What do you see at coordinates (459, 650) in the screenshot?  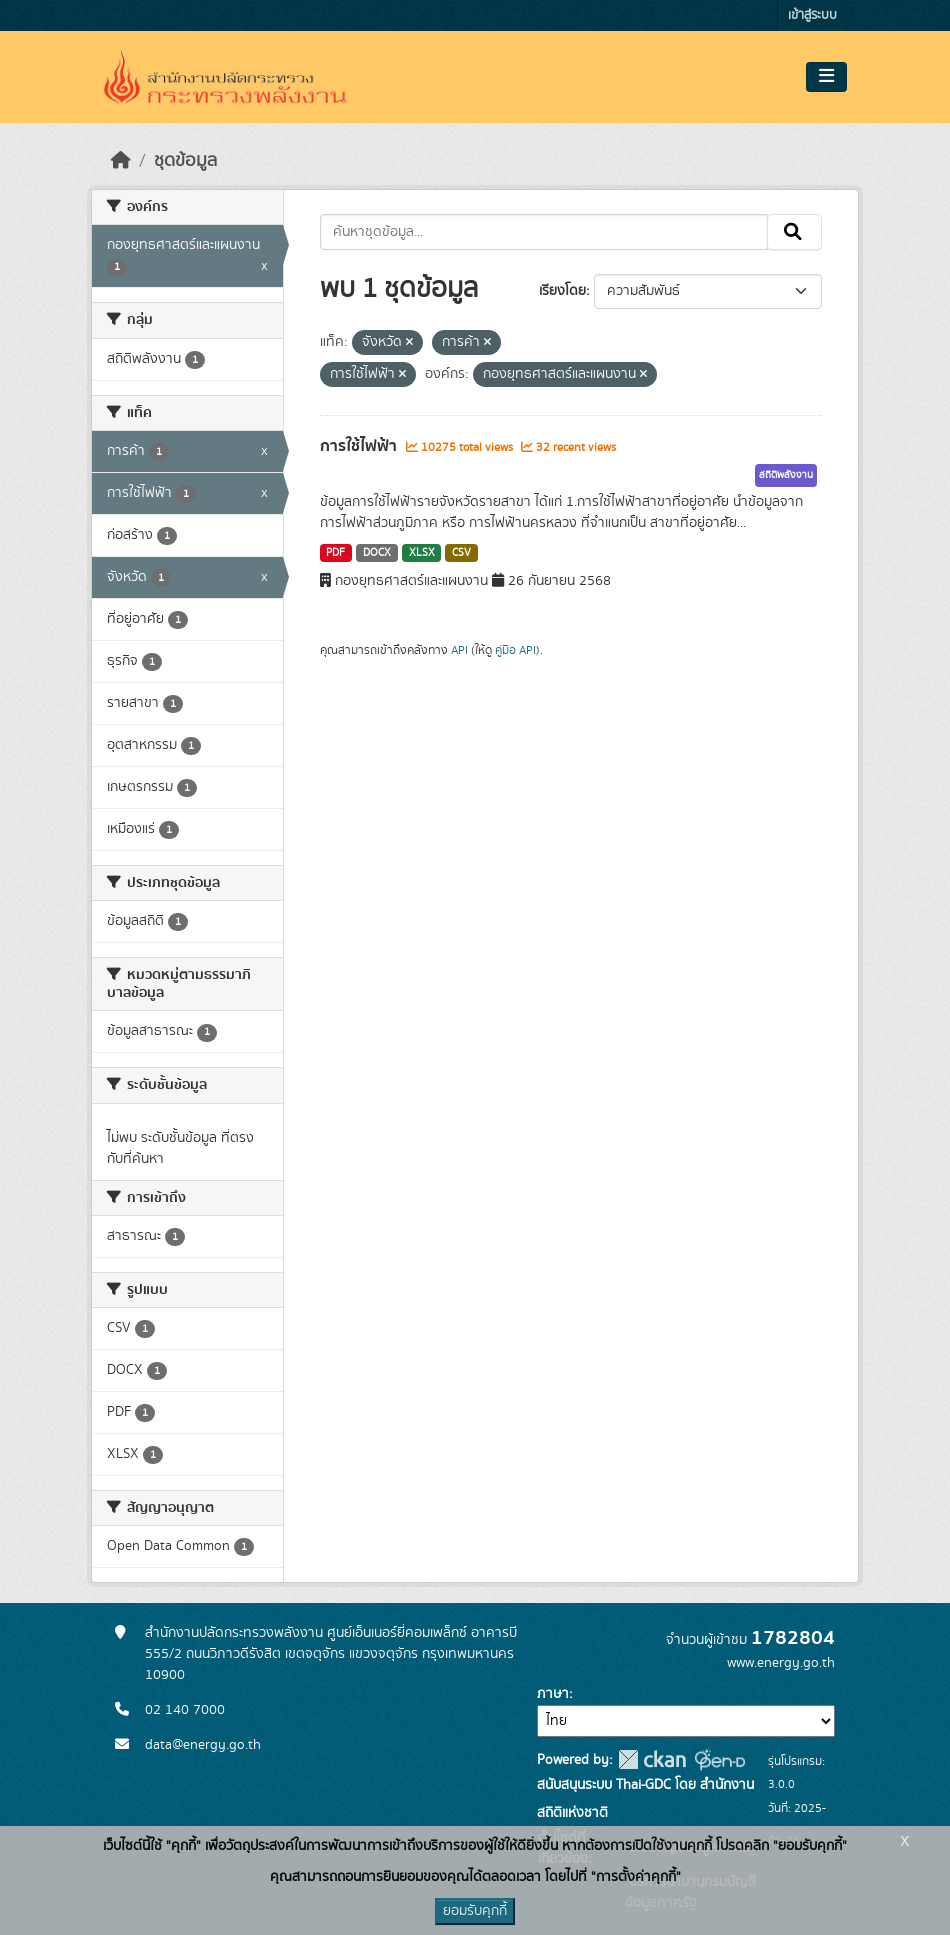 I see `API` at bounding box center [459, 650].